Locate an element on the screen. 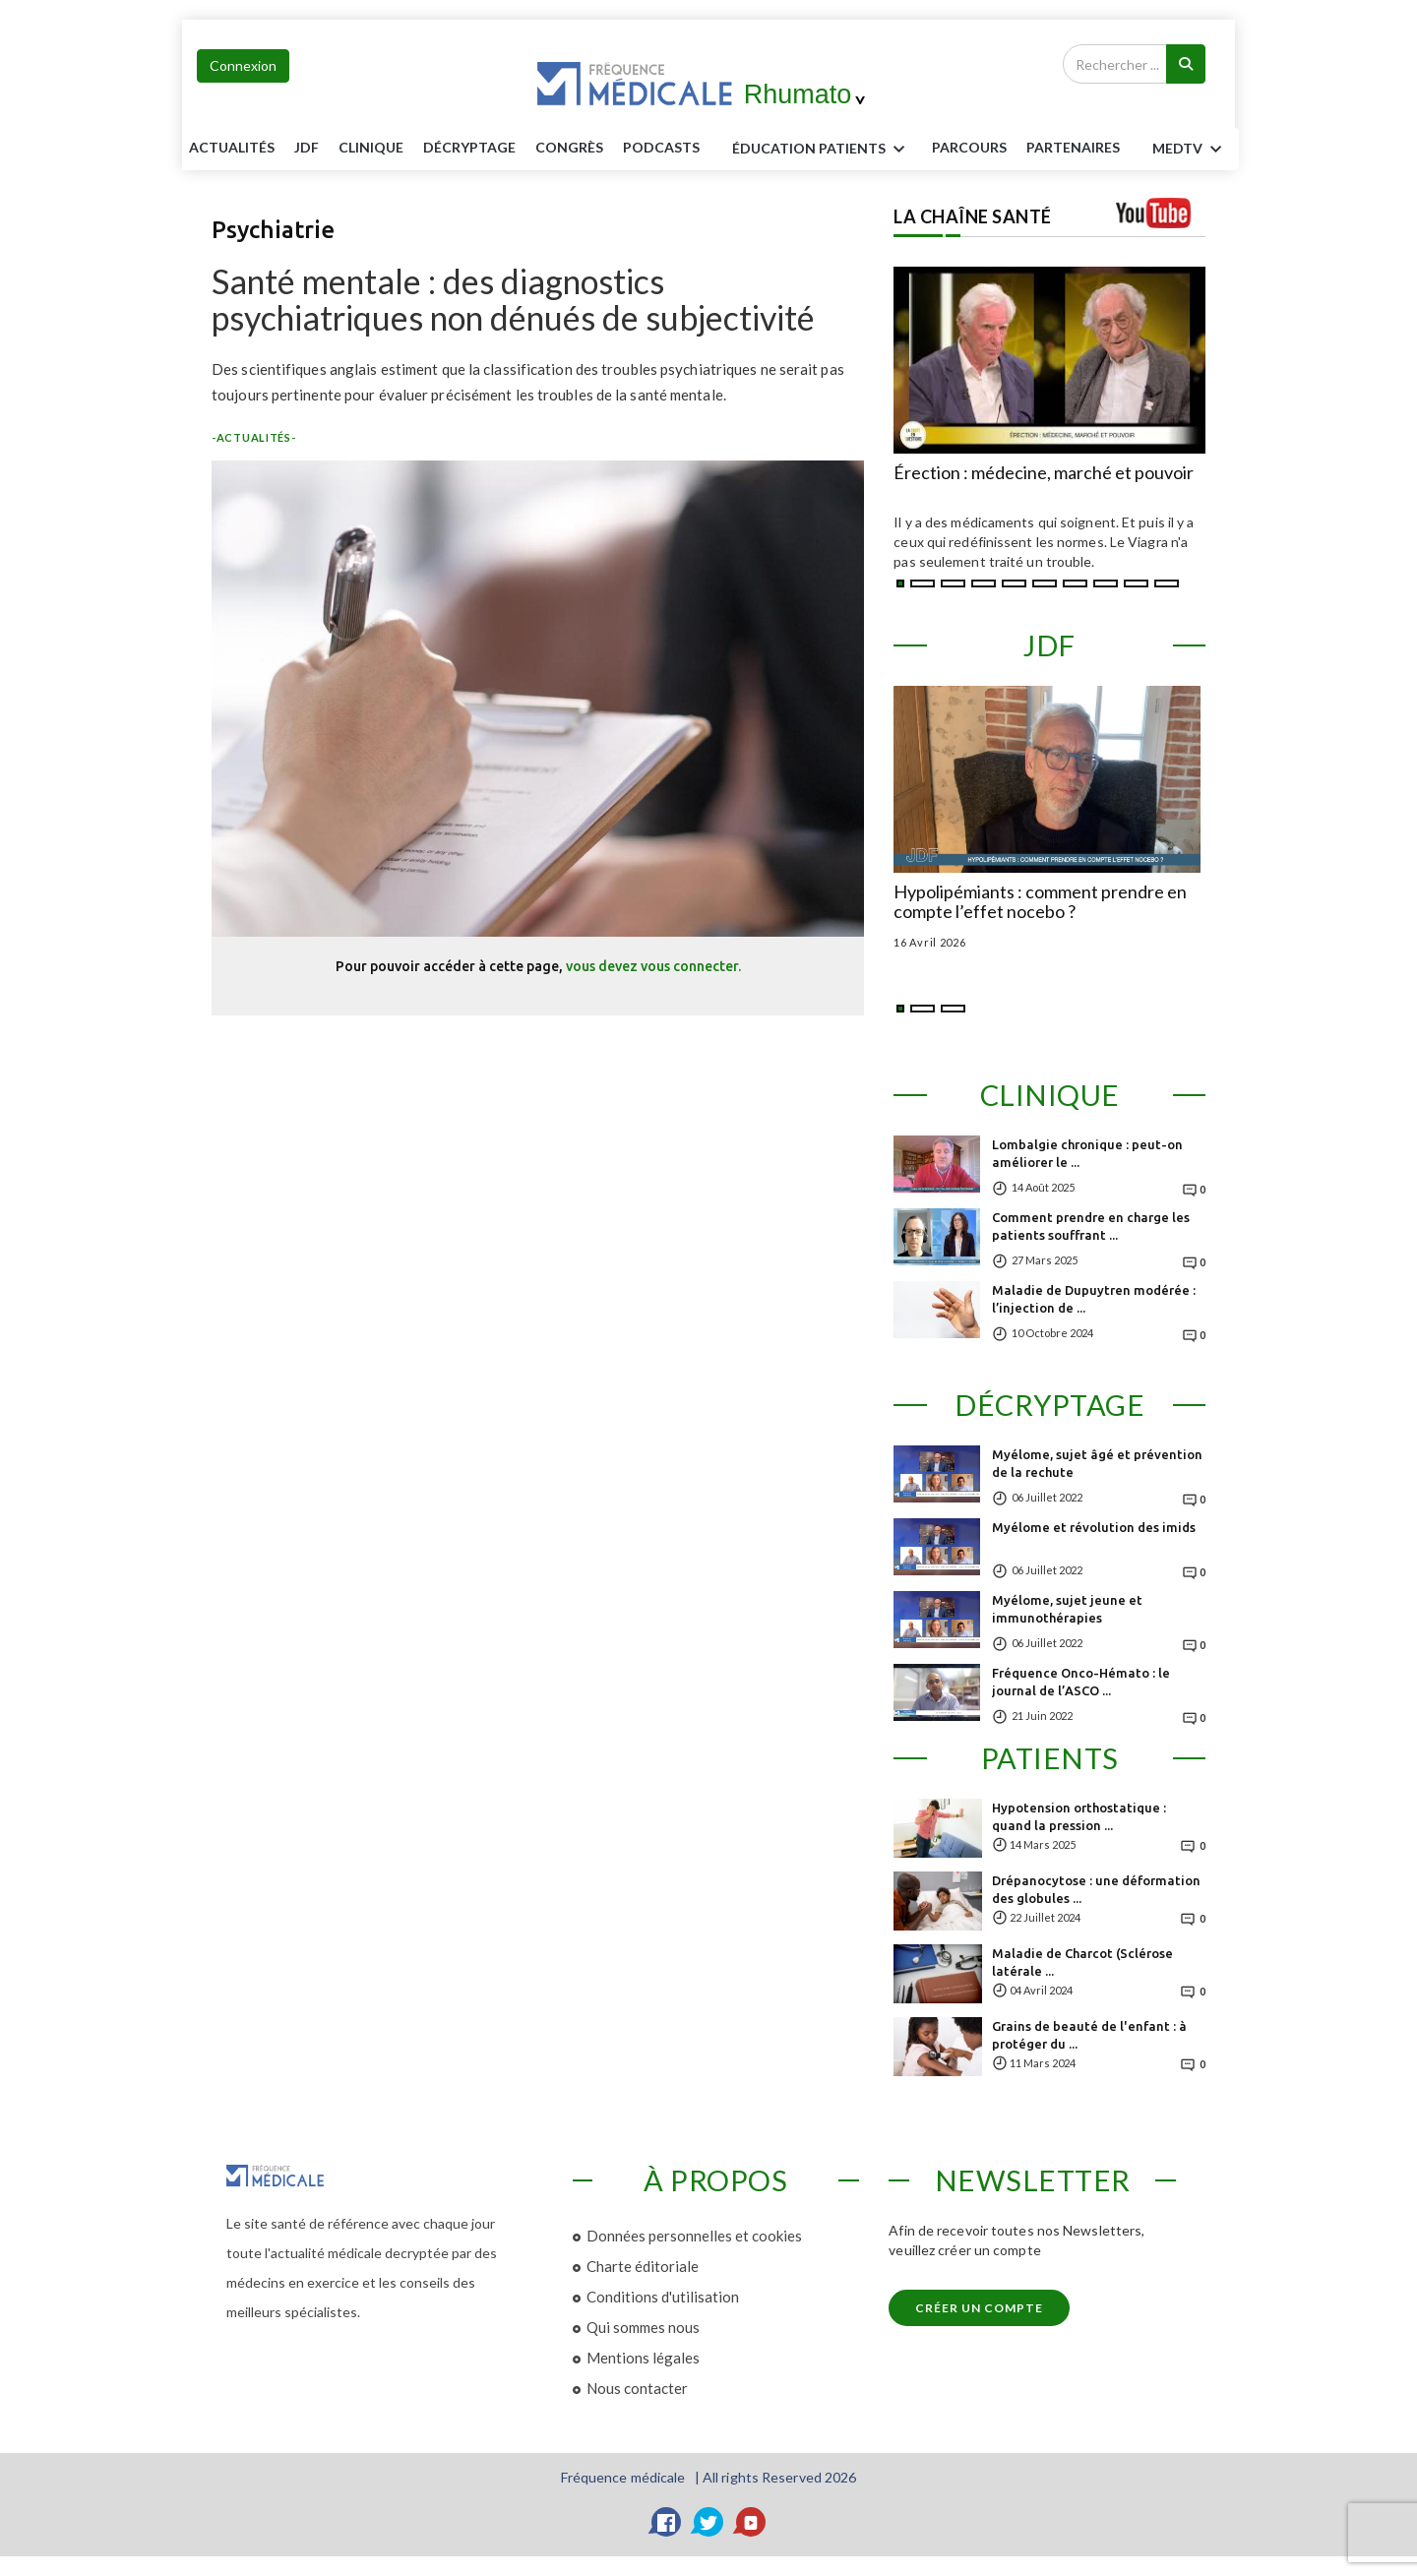 This screenshot has height=2576, width=1417. LA CHAÎNE SANTÉ is located at coordinates (972, 216).